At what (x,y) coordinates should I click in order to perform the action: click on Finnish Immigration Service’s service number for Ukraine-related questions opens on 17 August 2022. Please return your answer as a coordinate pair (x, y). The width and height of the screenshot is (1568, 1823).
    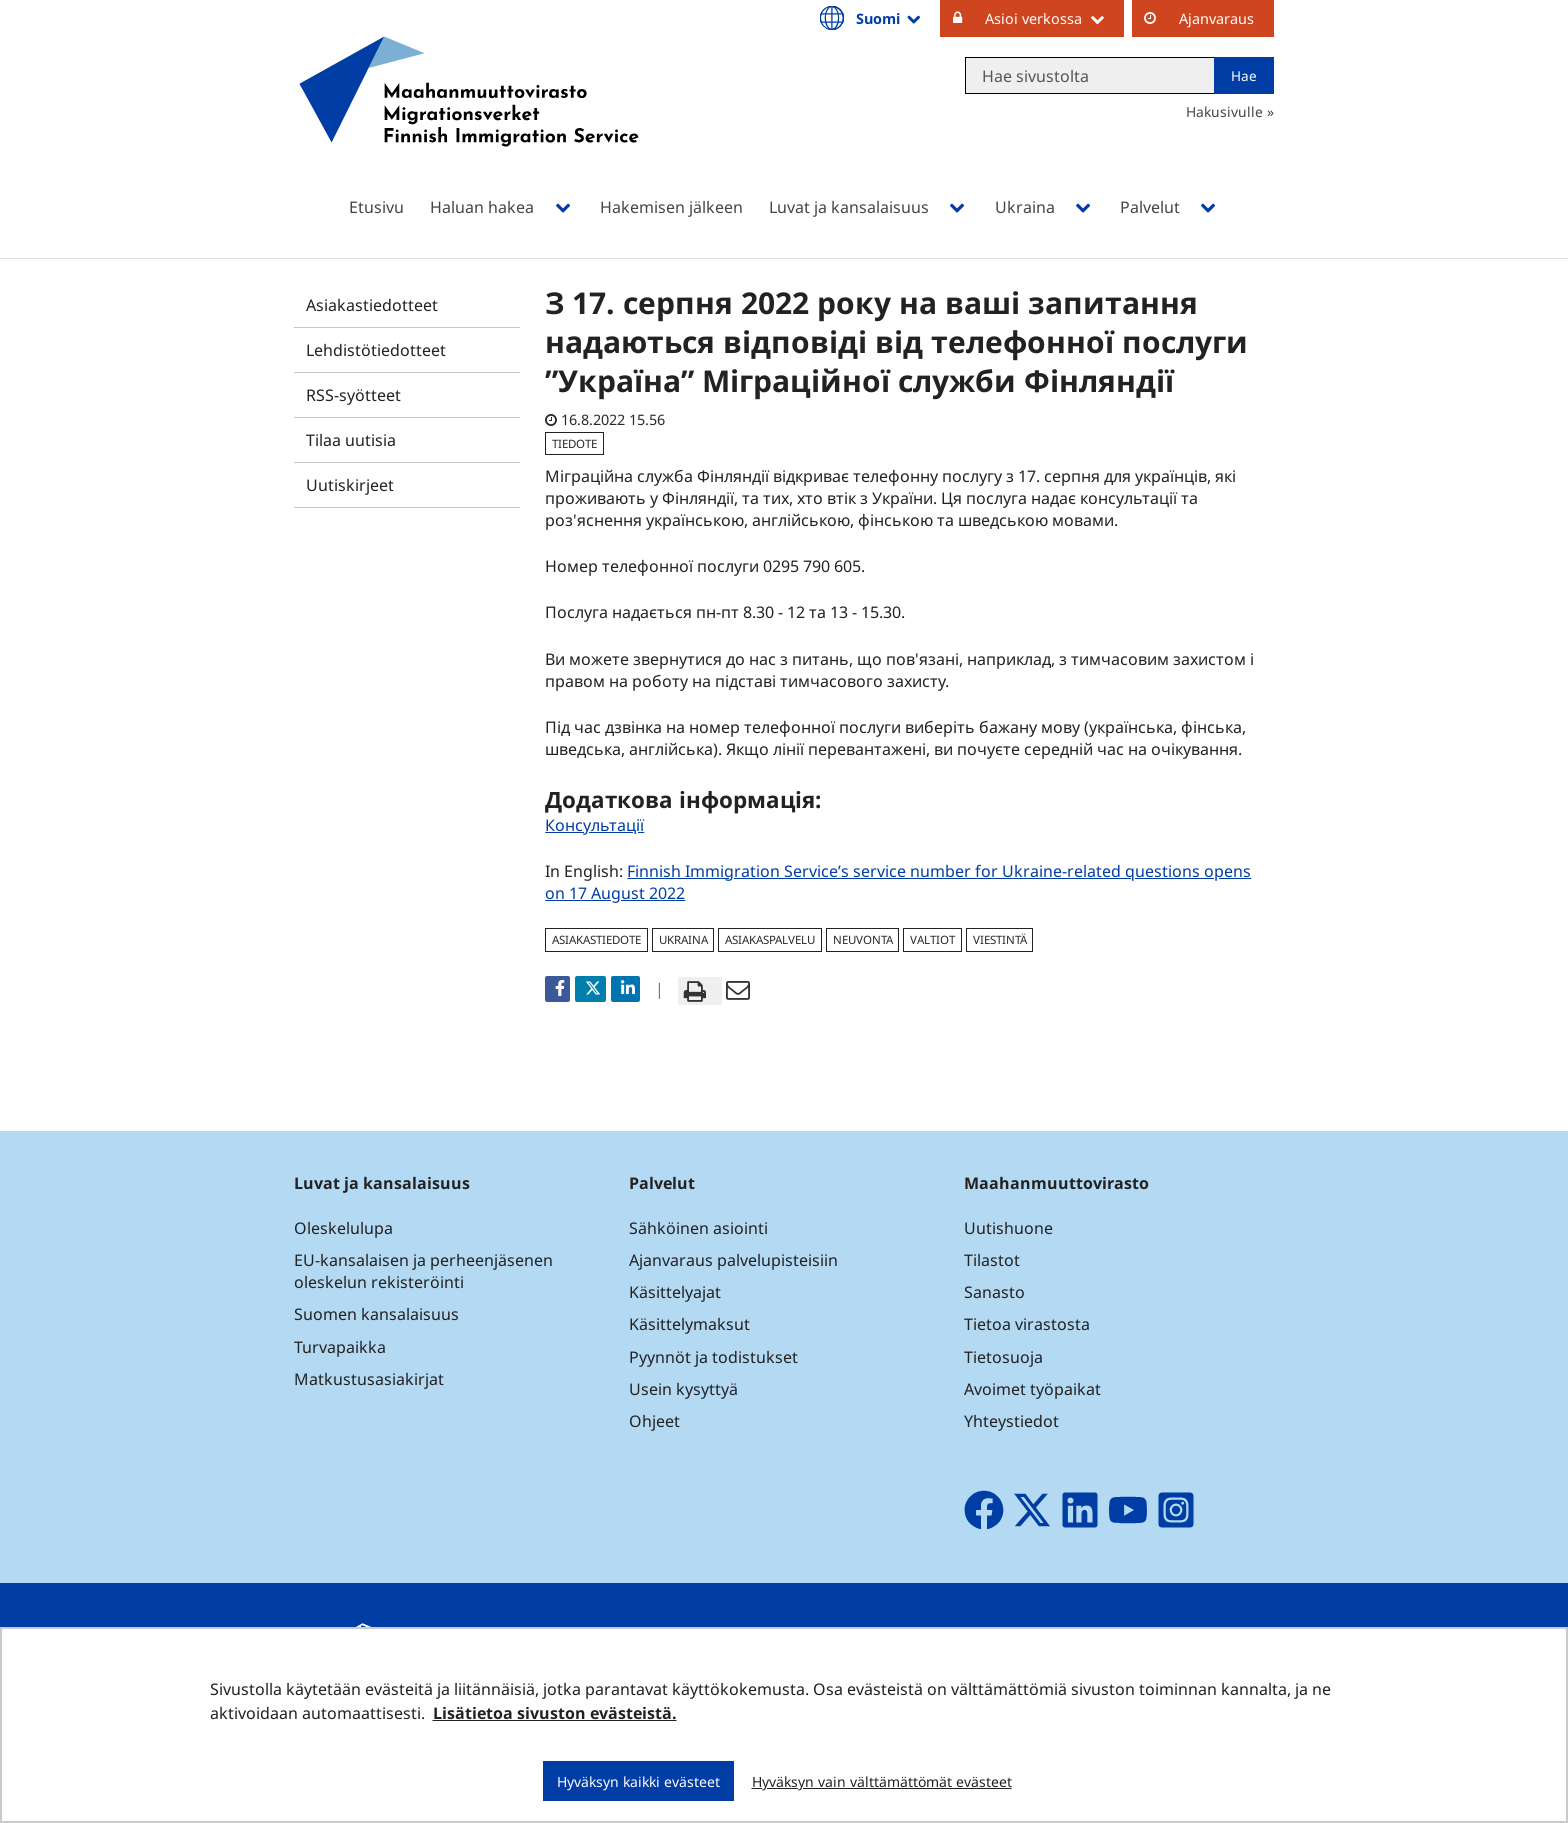
    Looking at the image, I should click on (898, 882).